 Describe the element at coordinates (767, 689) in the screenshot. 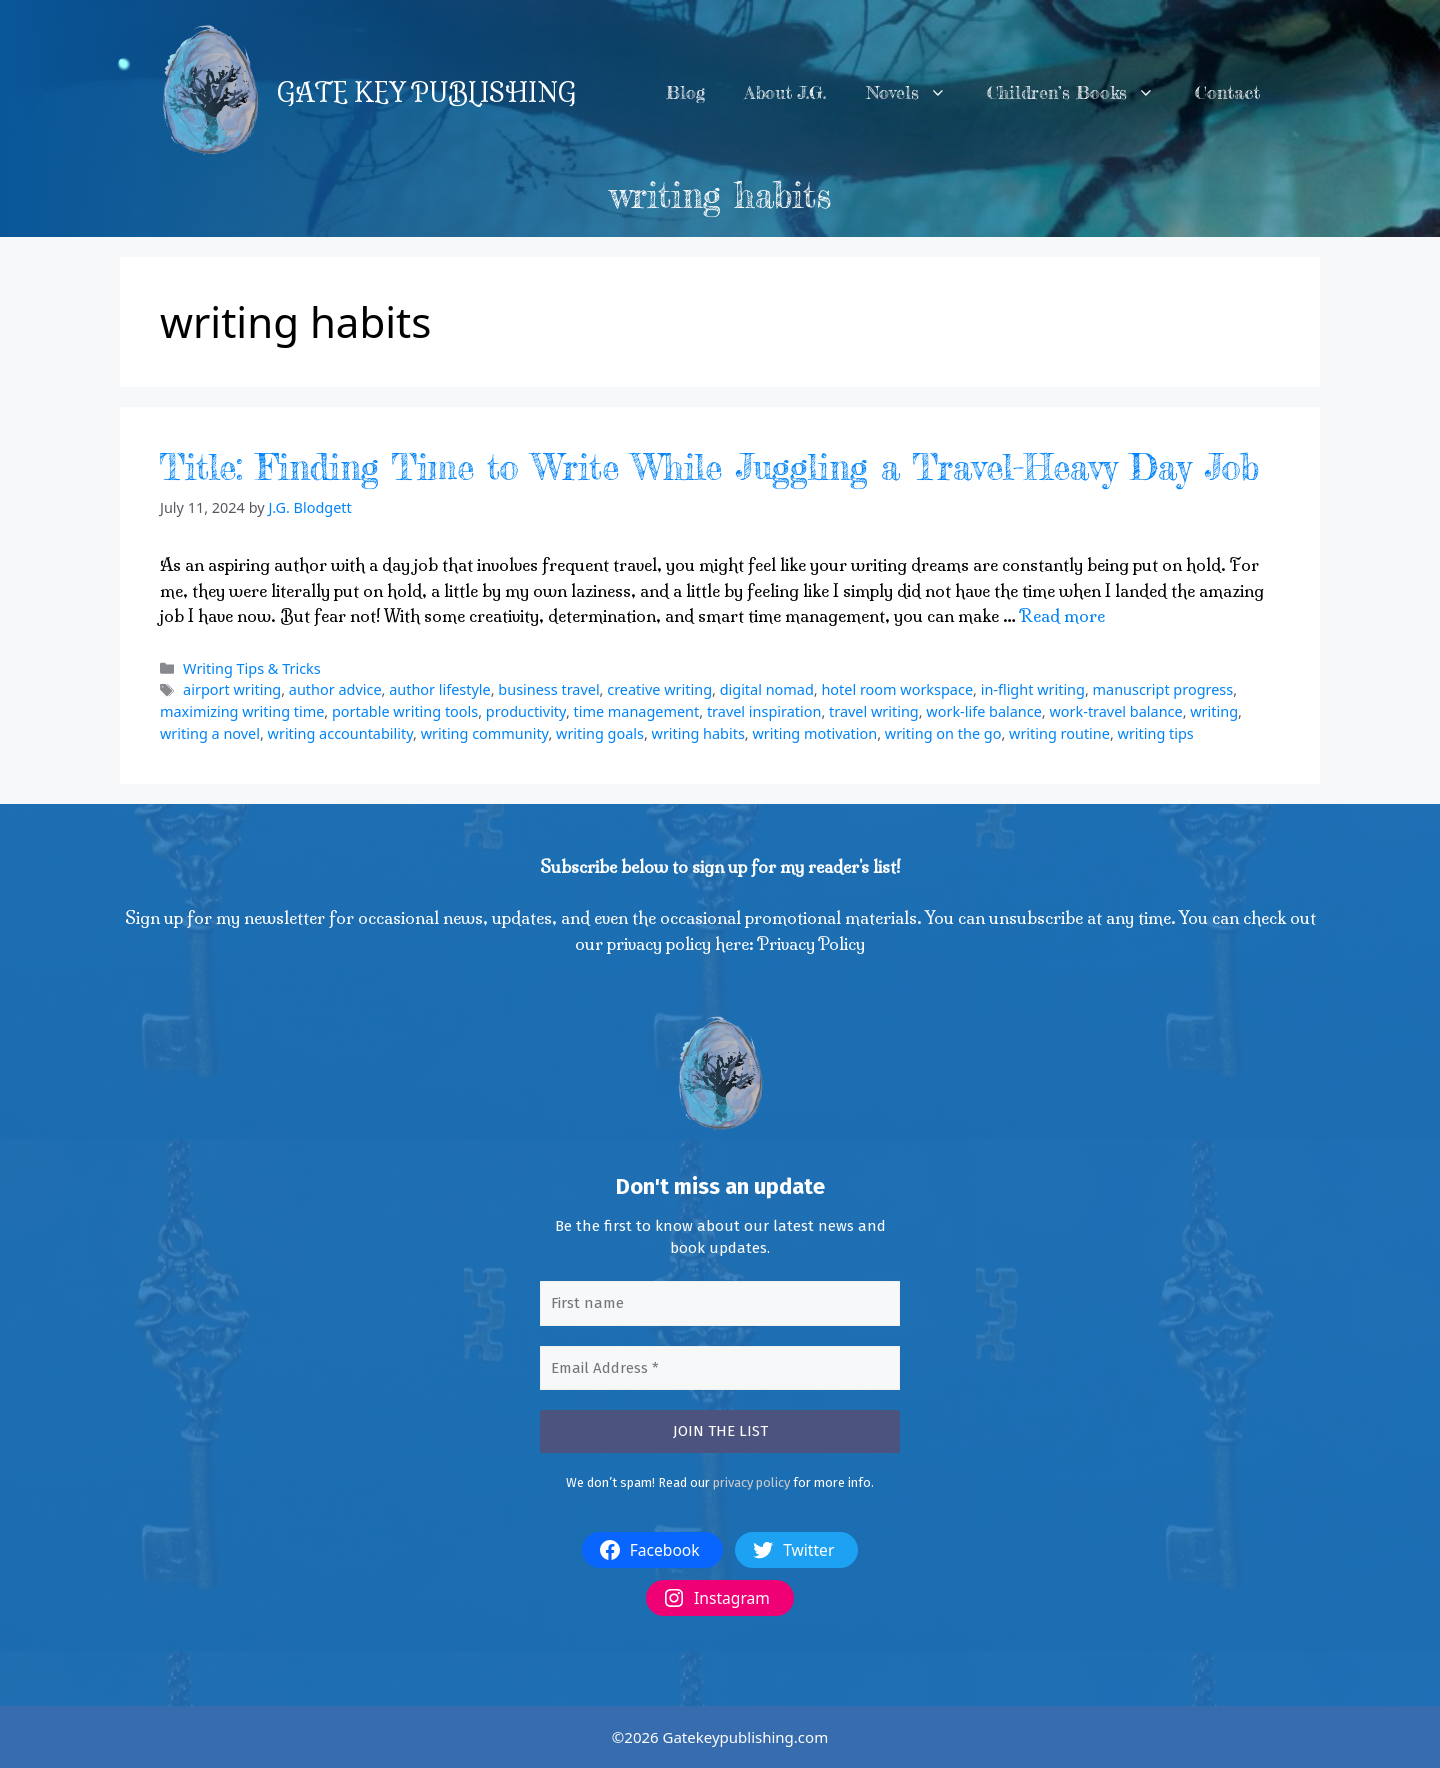

I see `digital nomad` at that location.